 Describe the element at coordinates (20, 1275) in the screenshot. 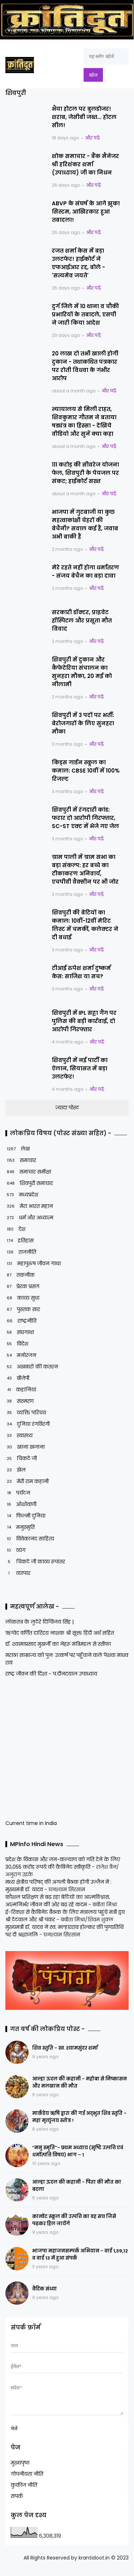

I see `तकनीक` at that location.